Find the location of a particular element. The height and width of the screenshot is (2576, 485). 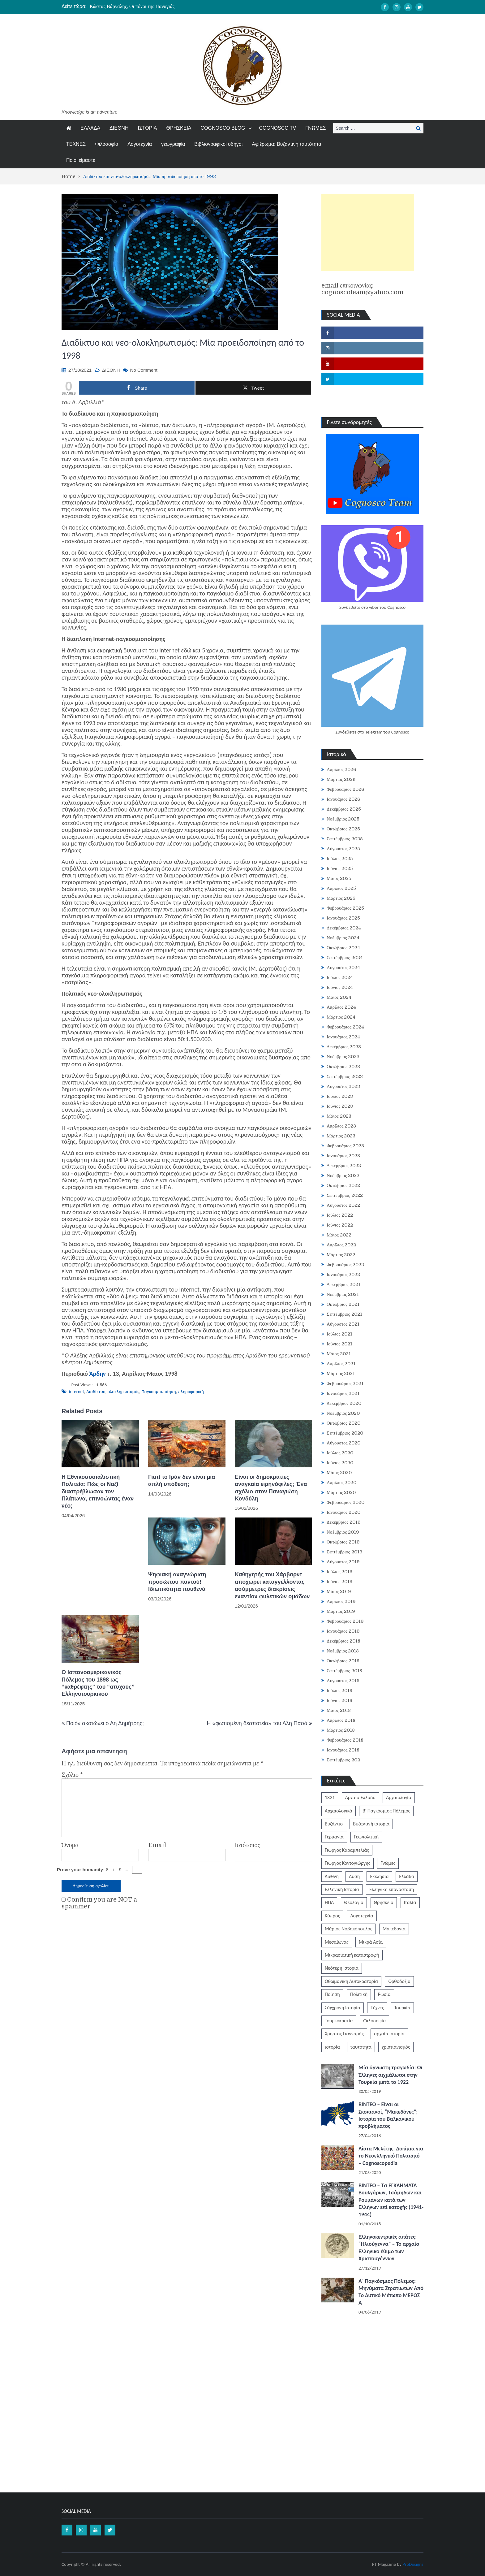

Σεπτέμβριος 202 is located at coordinates (343, 1760).